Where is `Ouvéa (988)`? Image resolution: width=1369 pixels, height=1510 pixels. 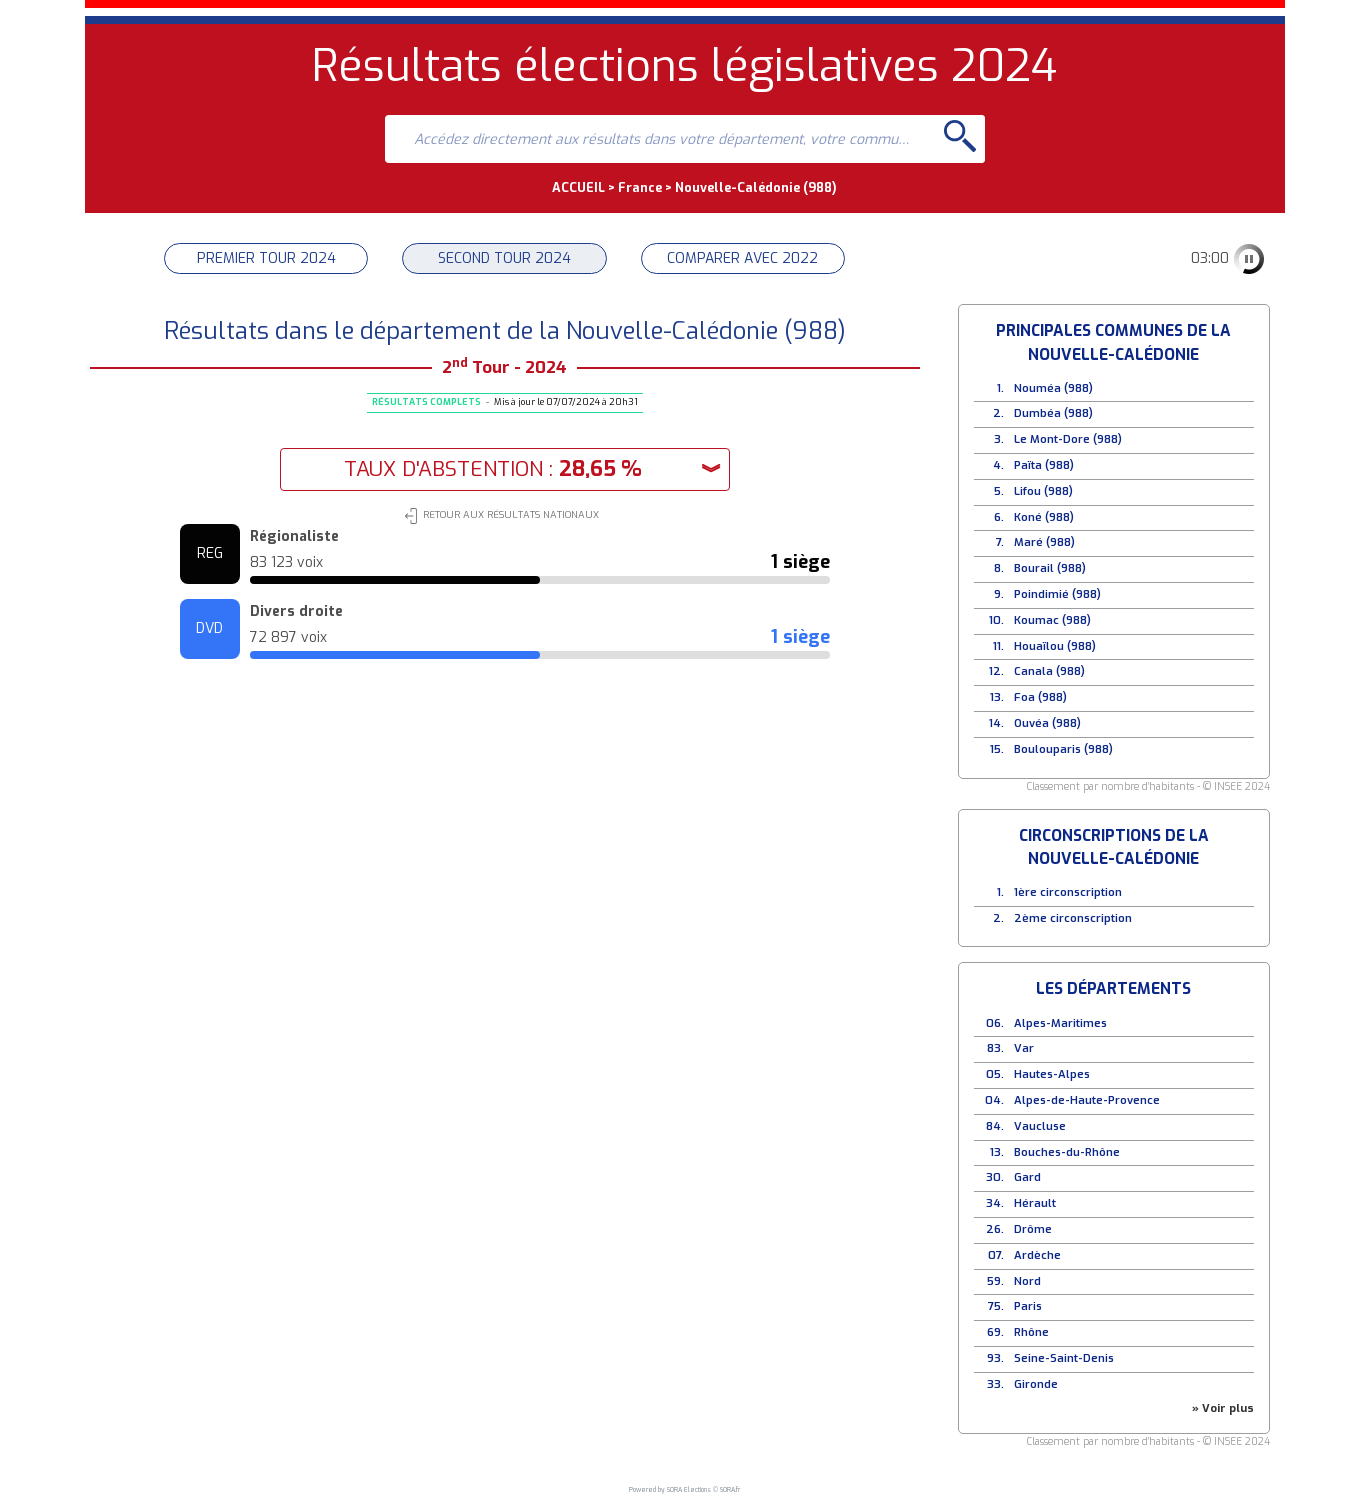 Ouvéa (988) is located at coordinates (1047, 723).